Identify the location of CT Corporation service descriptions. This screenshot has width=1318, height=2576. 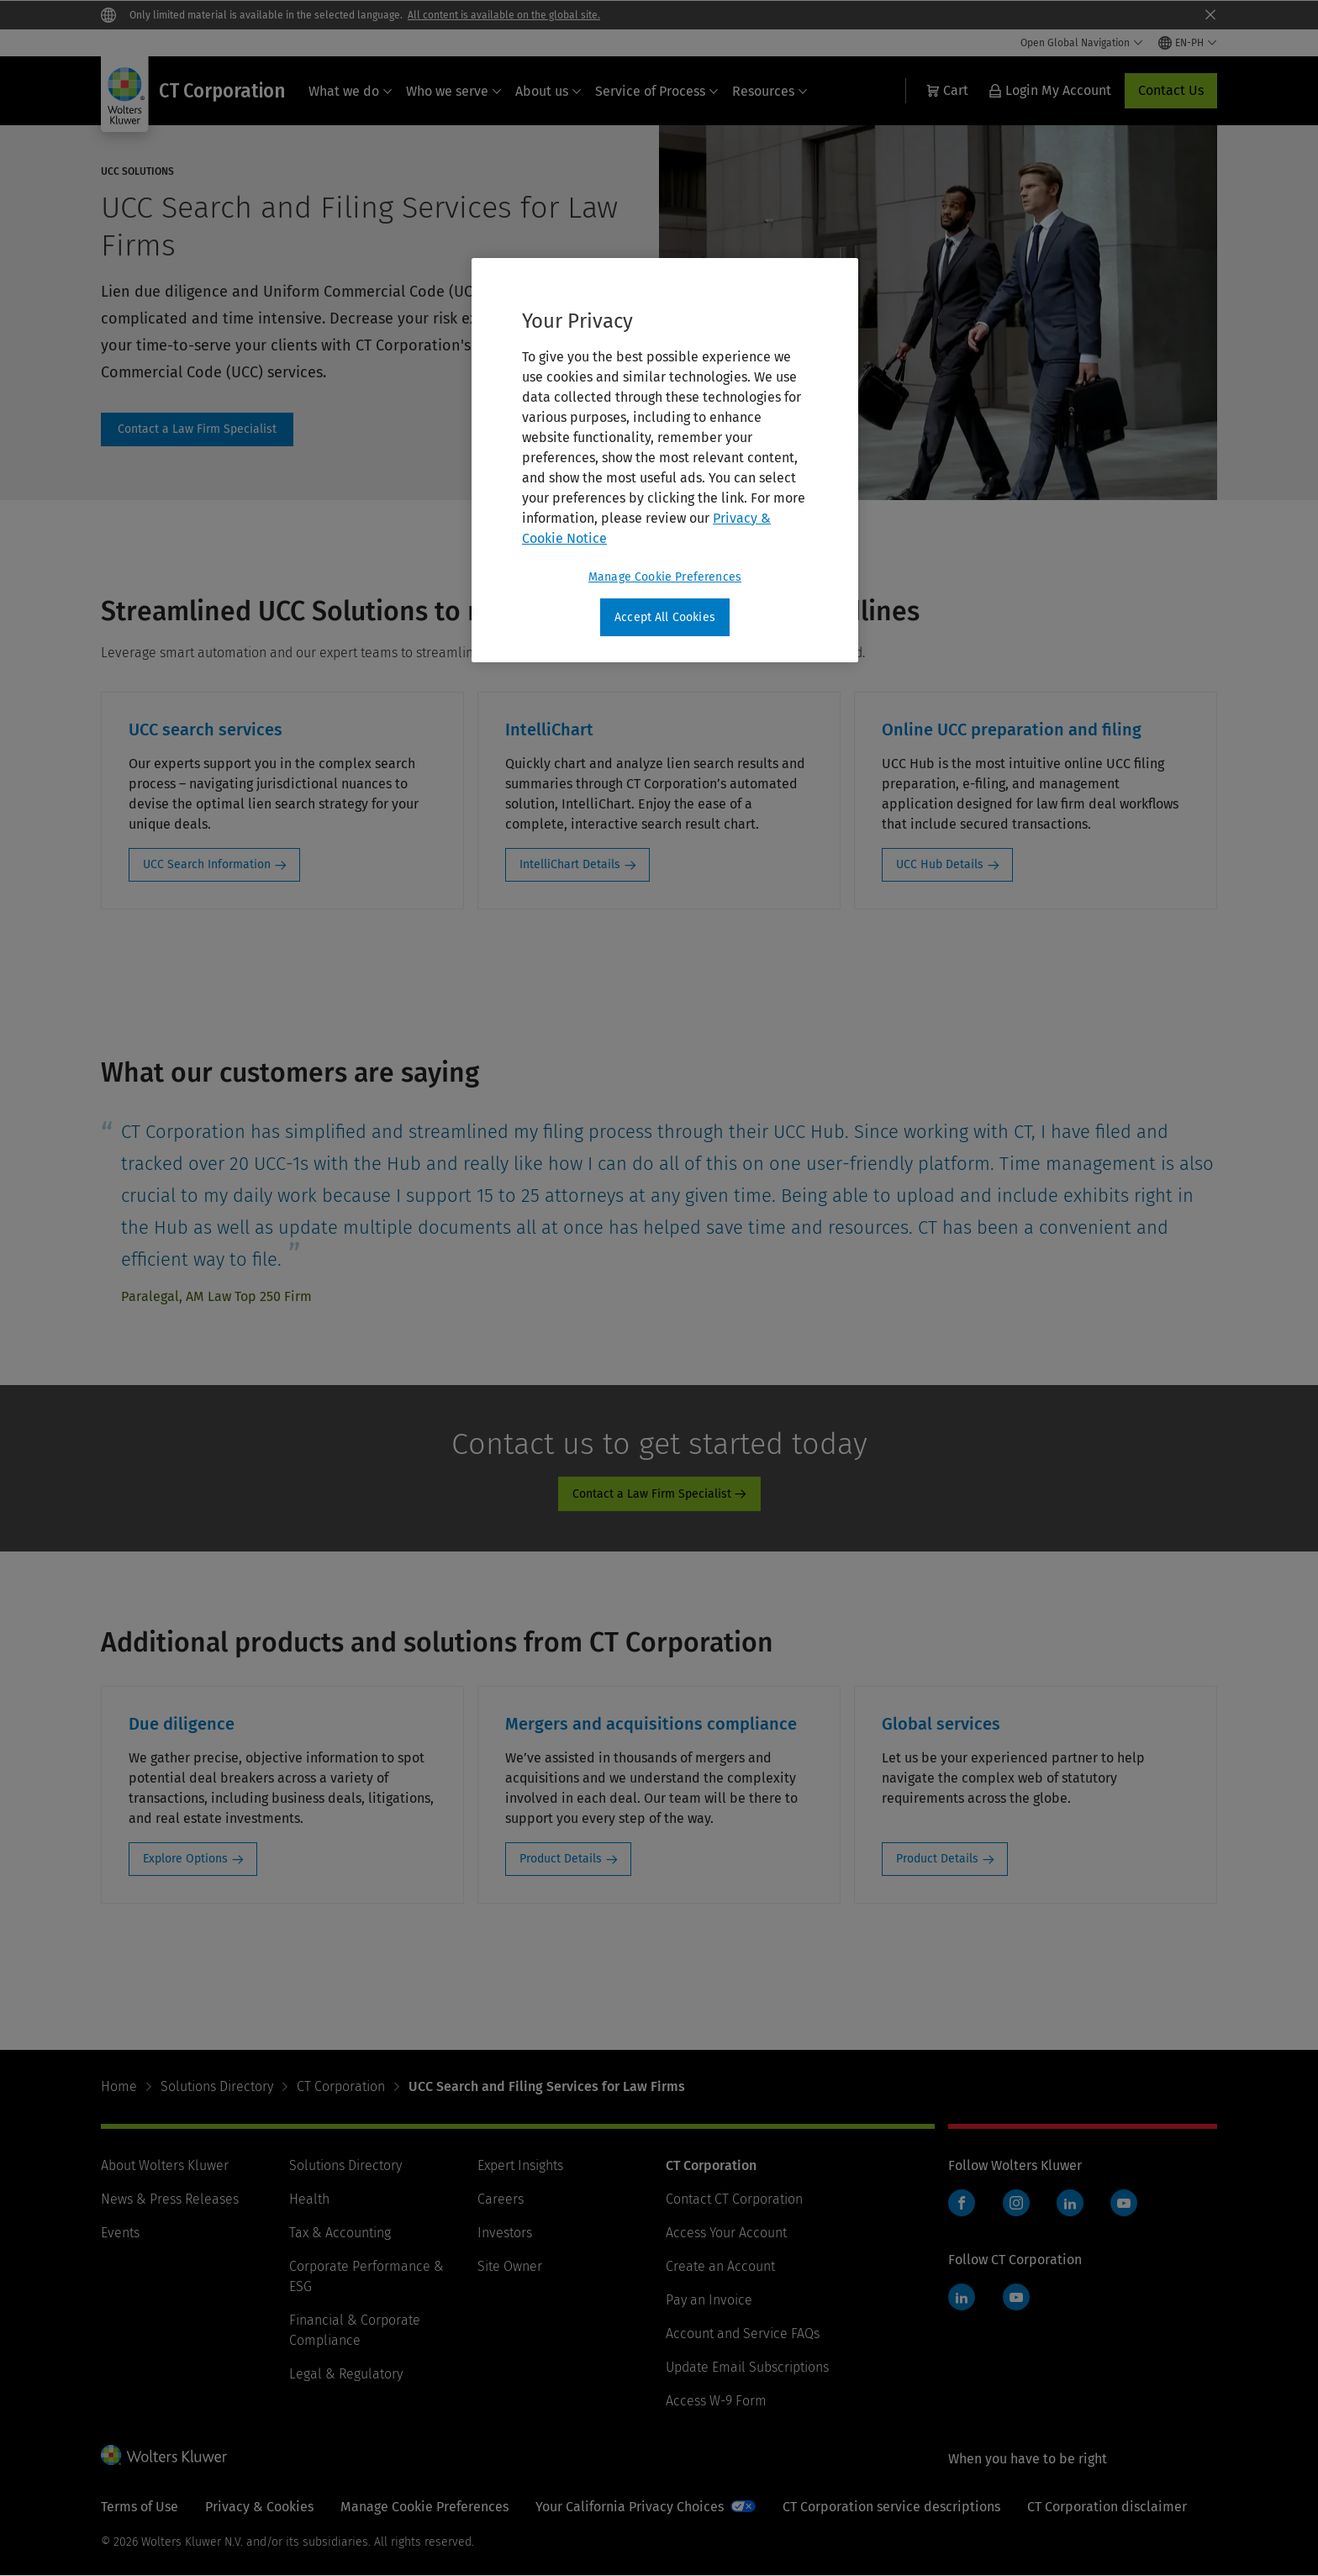
(891, 2507).